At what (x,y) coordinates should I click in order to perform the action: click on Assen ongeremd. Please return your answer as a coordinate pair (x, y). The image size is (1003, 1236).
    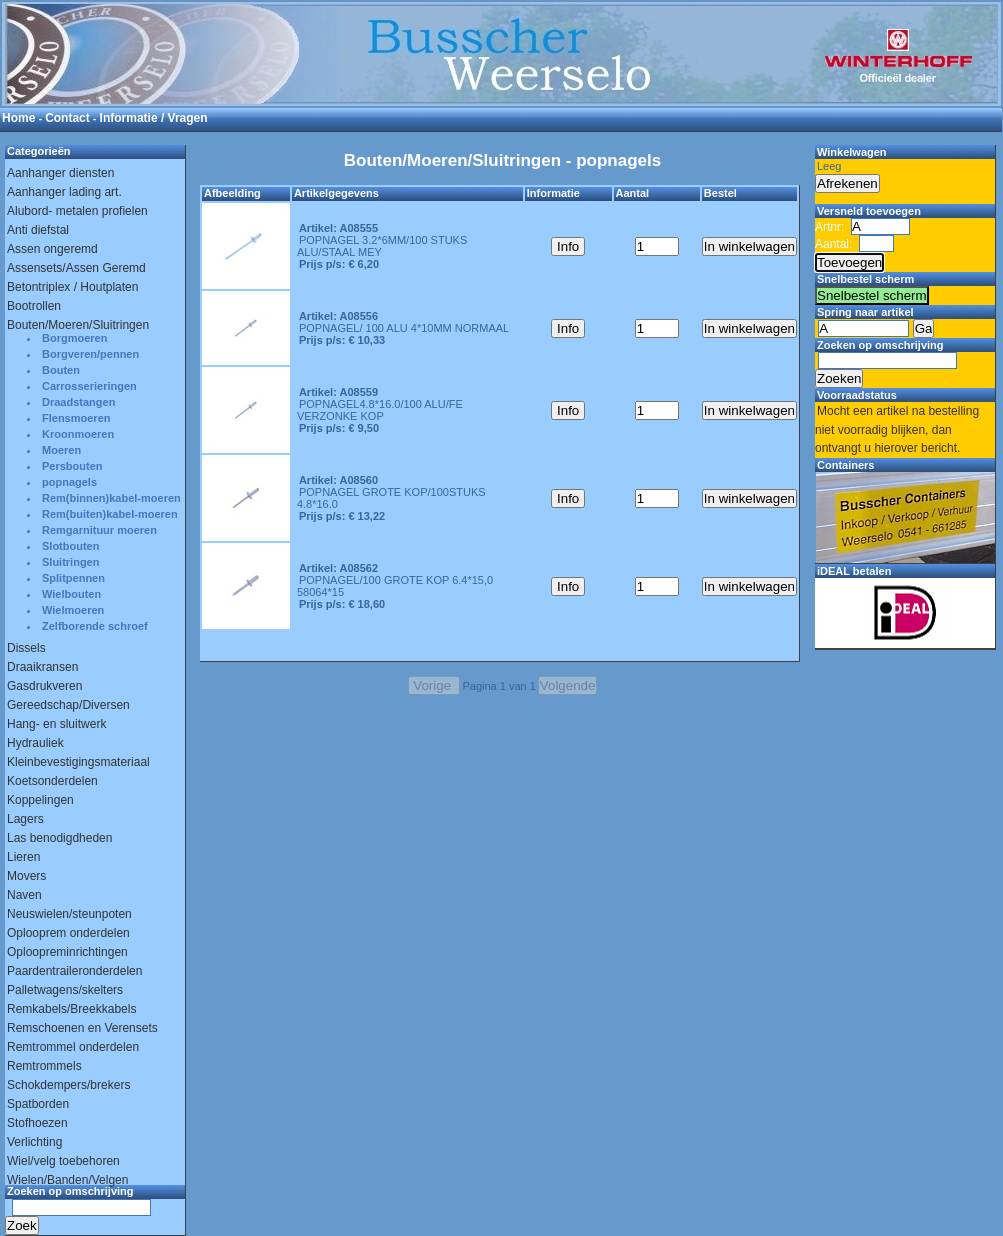
    Looking at the image, I should click on (52, 249).